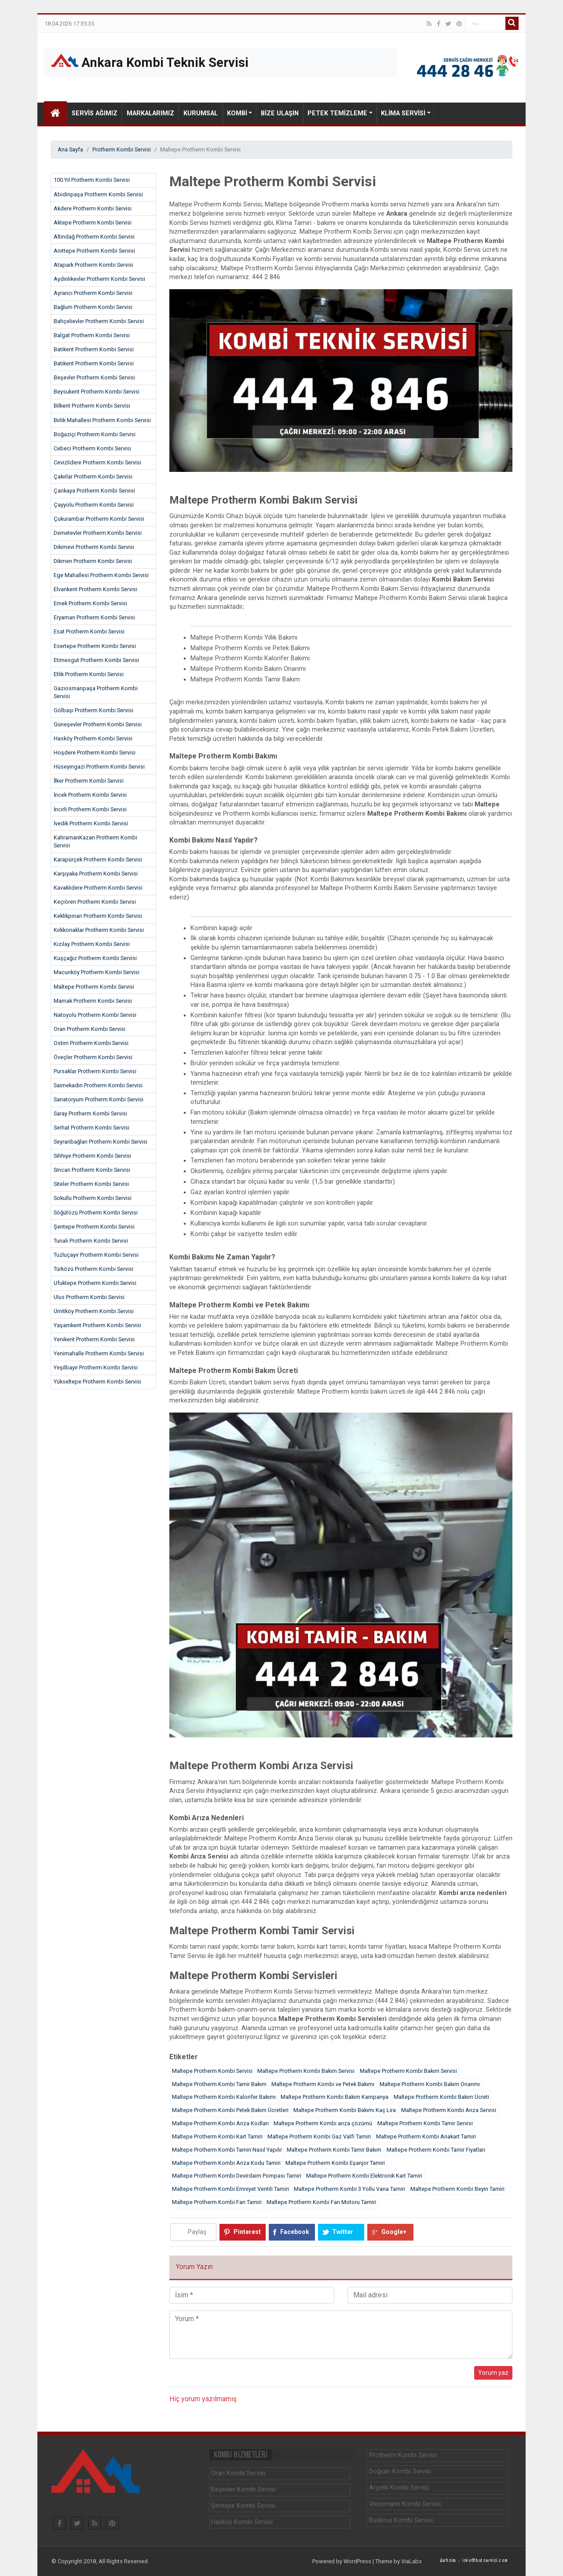 The height and width of the screenshot is (2576, 563). Describe the element at coordinates (99, 1353) in the screenshot. I see `Yenimahalle Protherm Kombi Servisi` at that location.